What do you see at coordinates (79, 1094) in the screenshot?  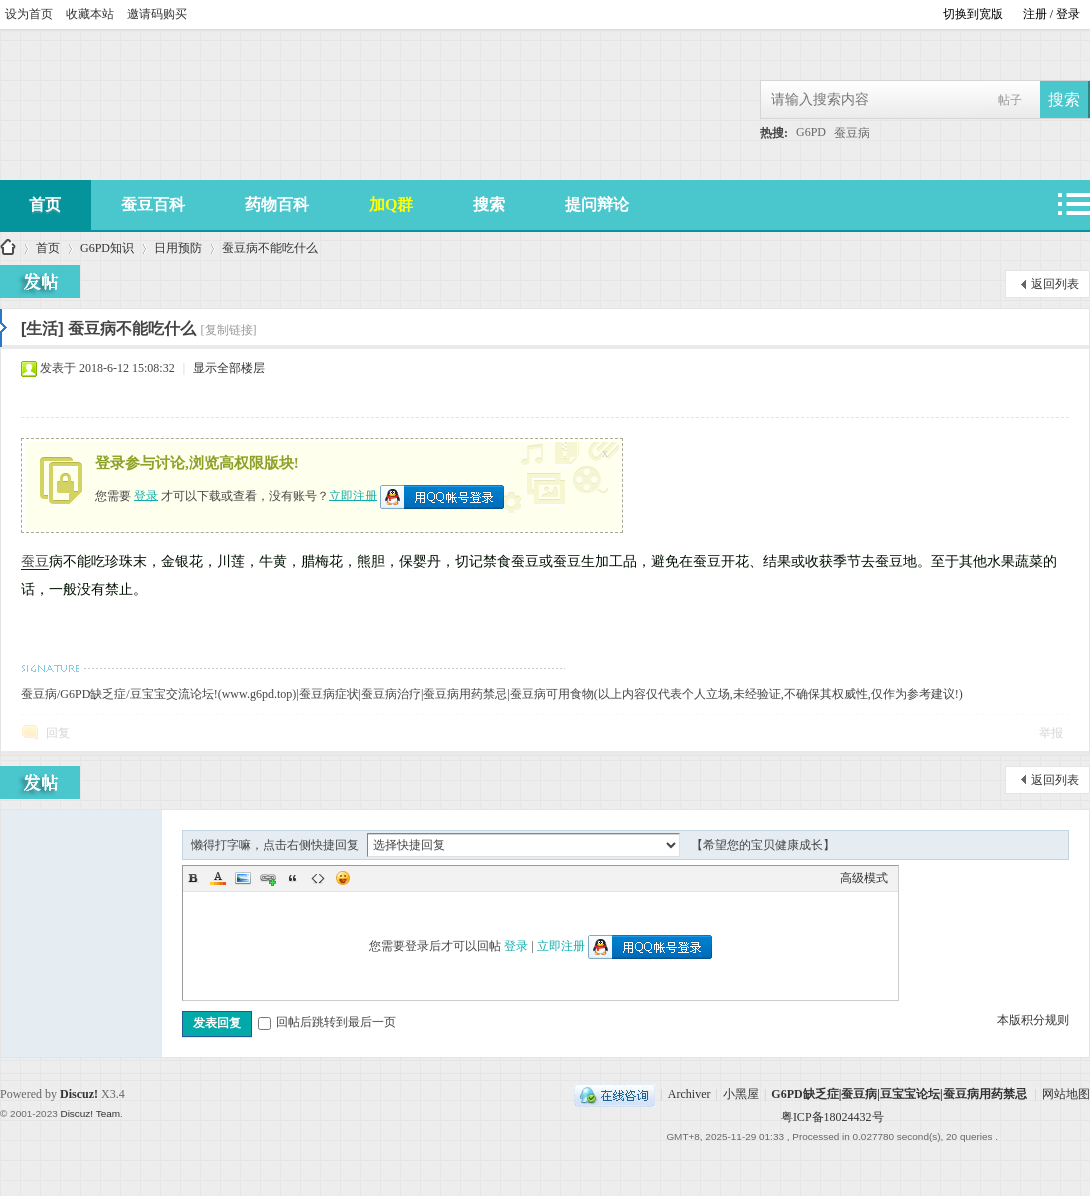 I see `Discuz!` at bounding box center [79, 1094].